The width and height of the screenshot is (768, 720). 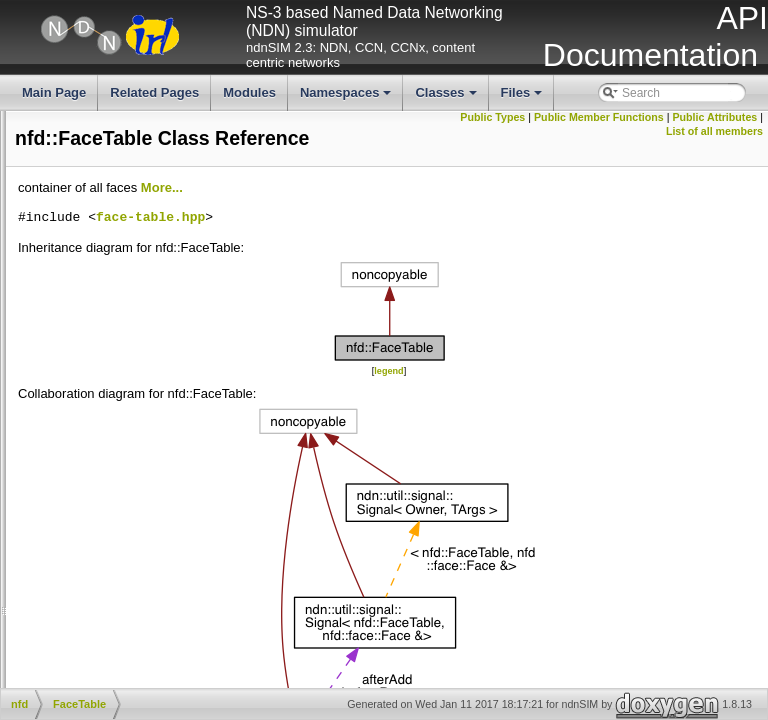 I want to click on More..., so click(x=462, y=213).